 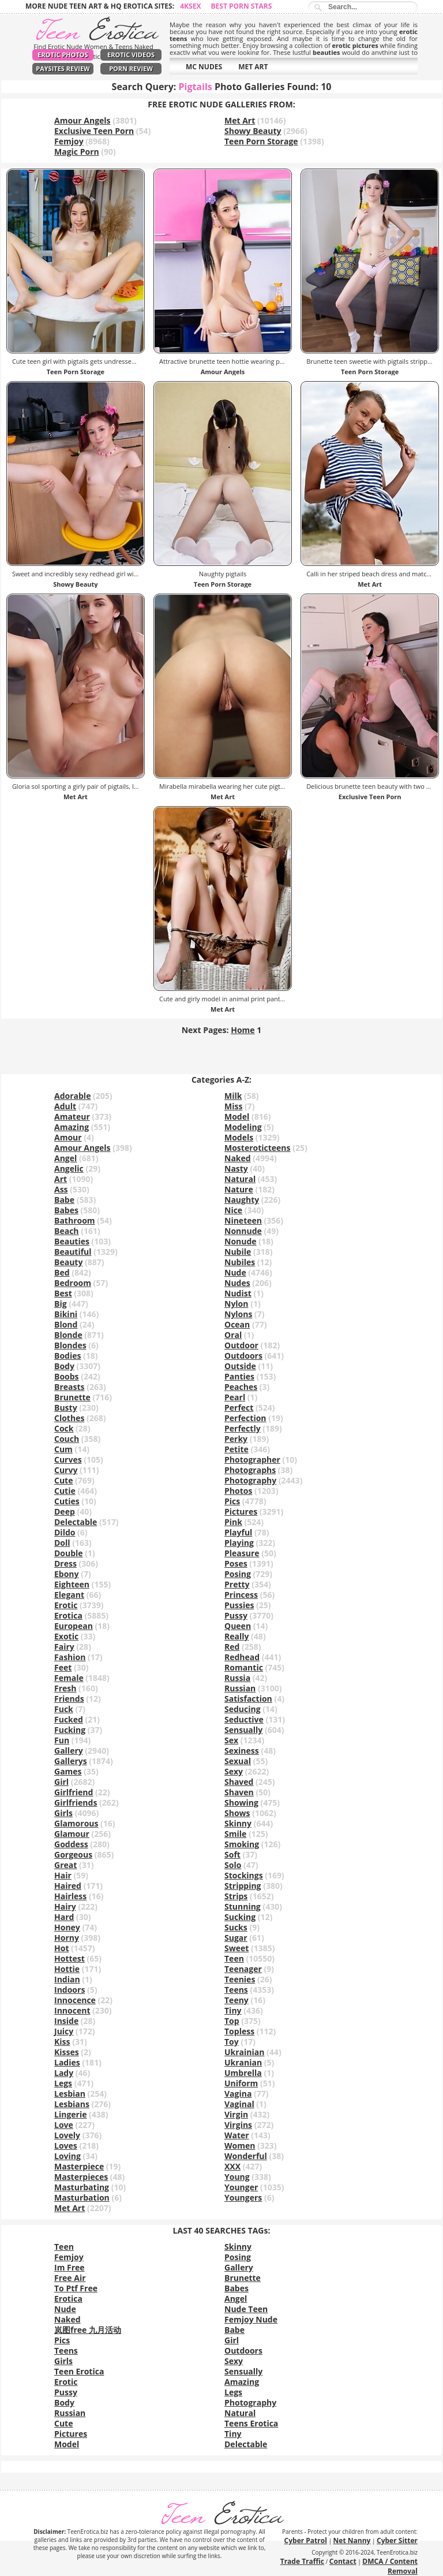 What do you see at coordinates (73, 1625) in the screenshot?
I see `European` at bounding box center [73, 1625].